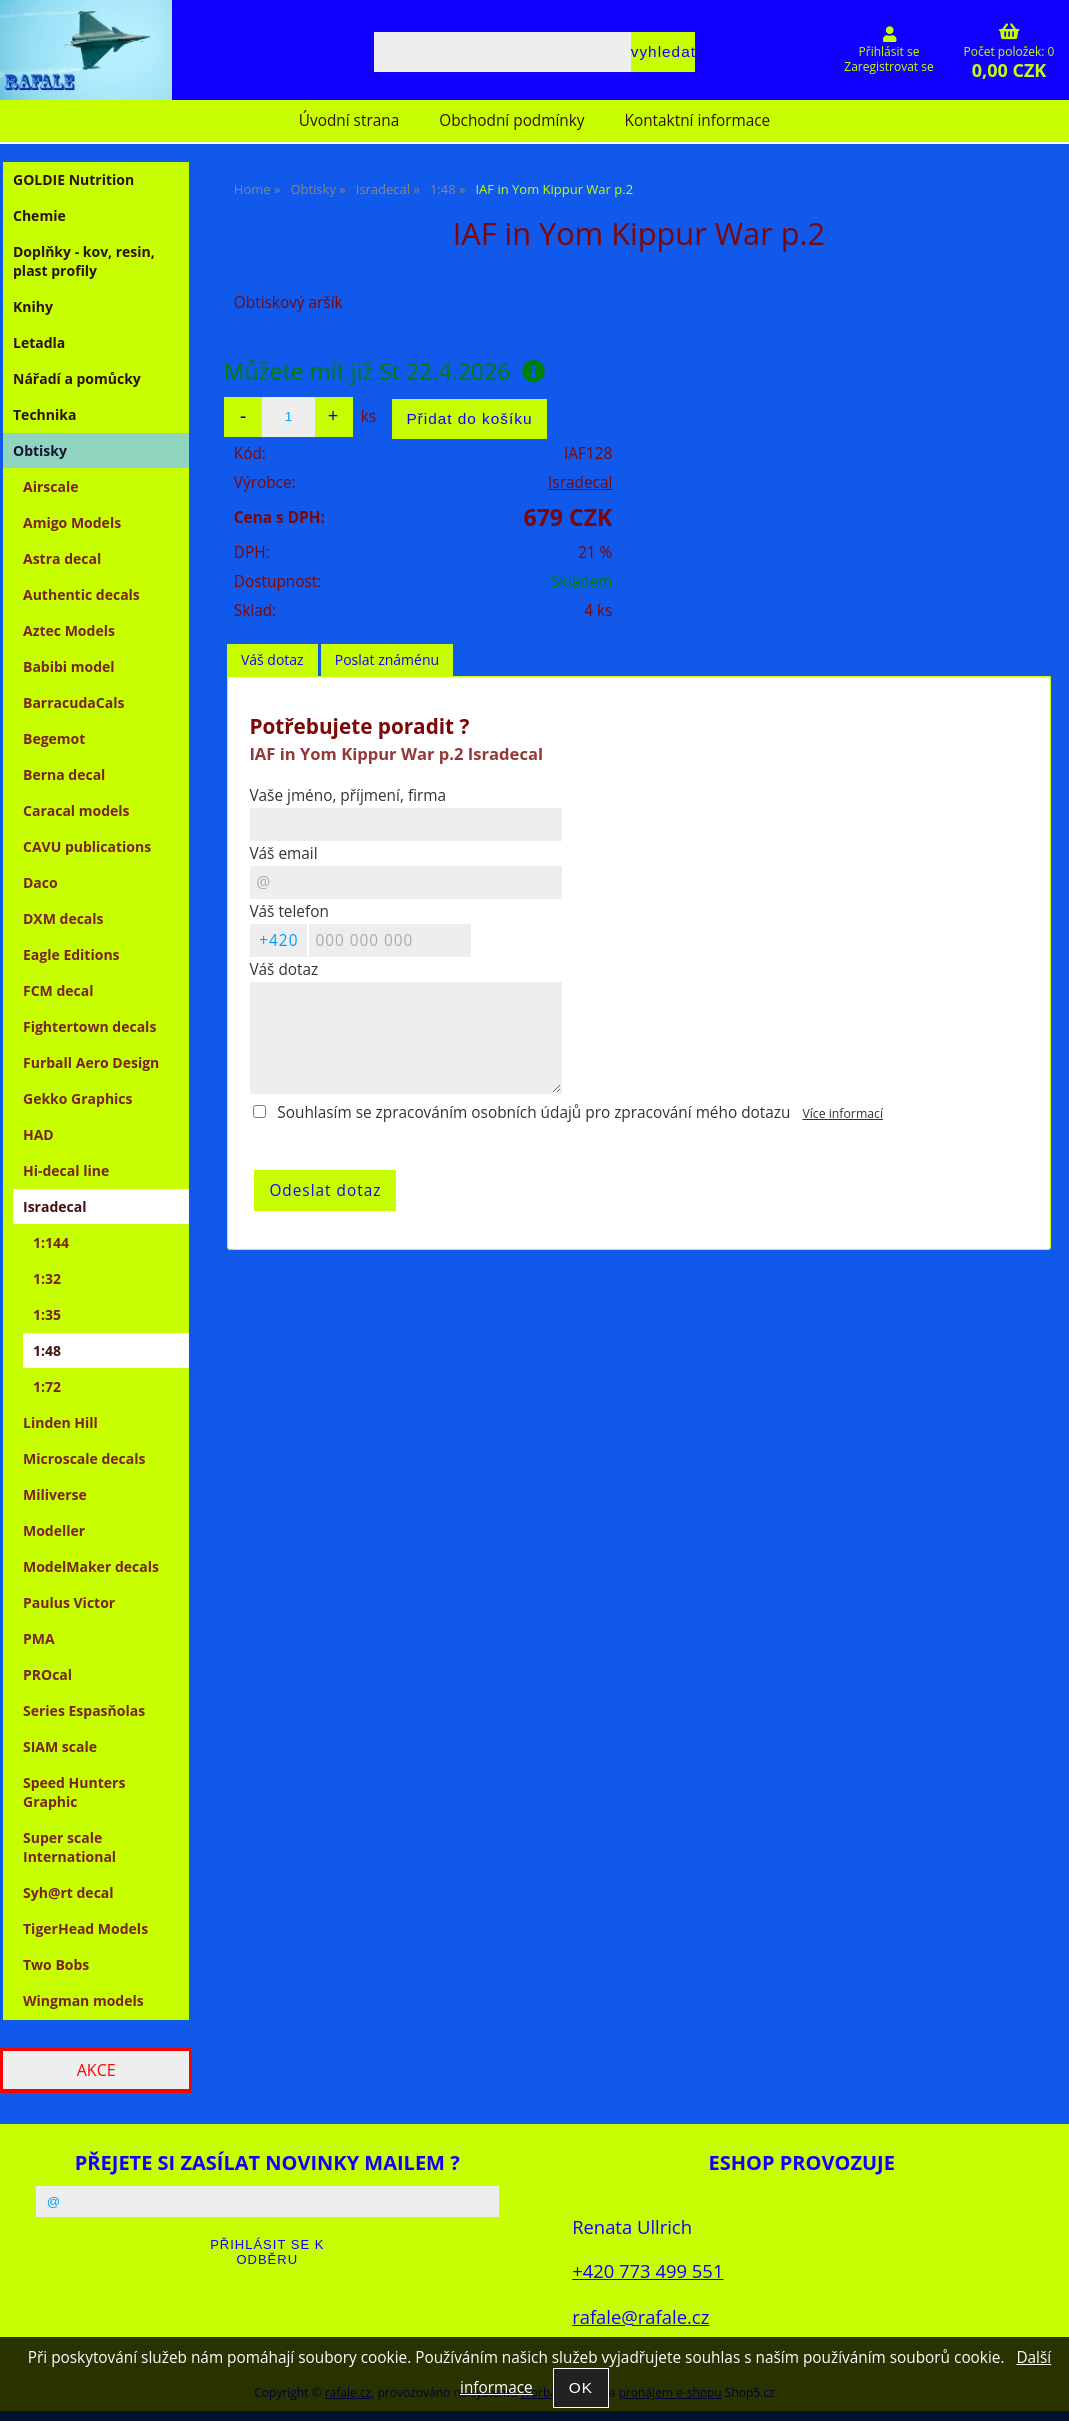  I want to click on Nářadí a pomůcky, so click(77, 378).